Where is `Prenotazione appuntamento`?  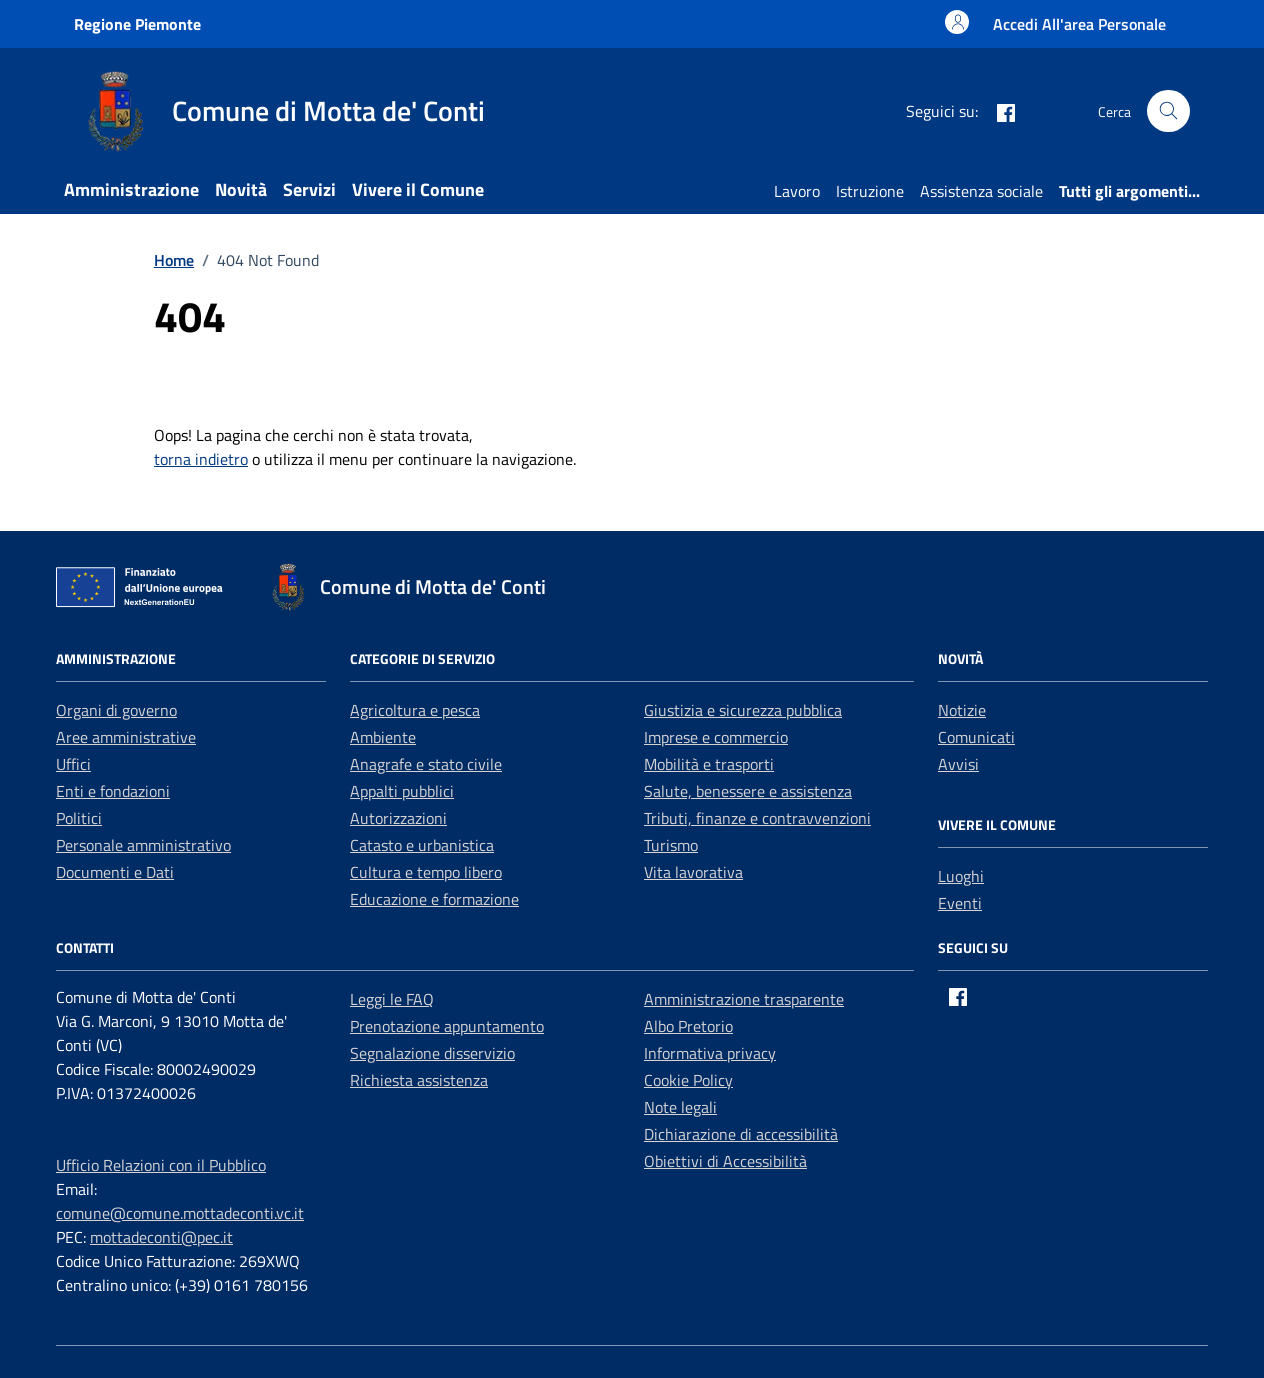 Prenotazione appuntamento is located at coordinates (447, 1026).